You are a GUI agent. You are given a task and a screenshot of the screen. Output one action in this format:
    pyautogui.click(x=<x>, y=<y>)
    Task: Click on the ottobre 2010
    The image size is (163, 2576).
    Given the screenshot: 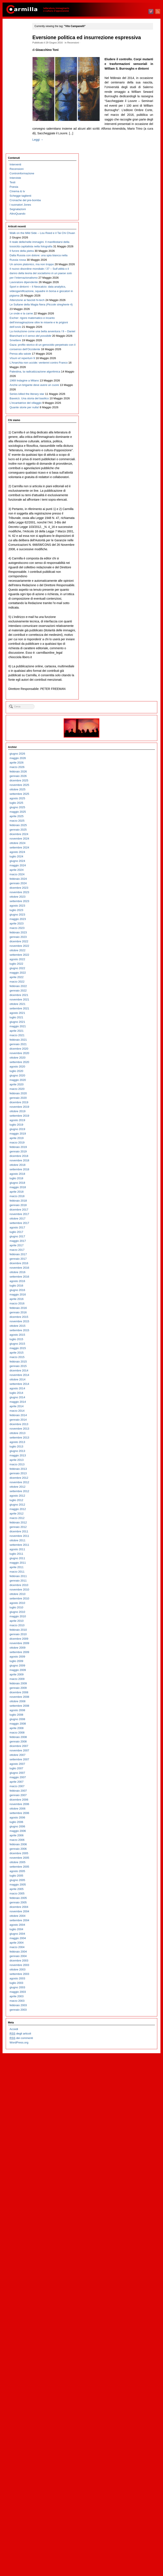 What is the action you would take?
    pyautogui.click(x=17, y=2116)
    